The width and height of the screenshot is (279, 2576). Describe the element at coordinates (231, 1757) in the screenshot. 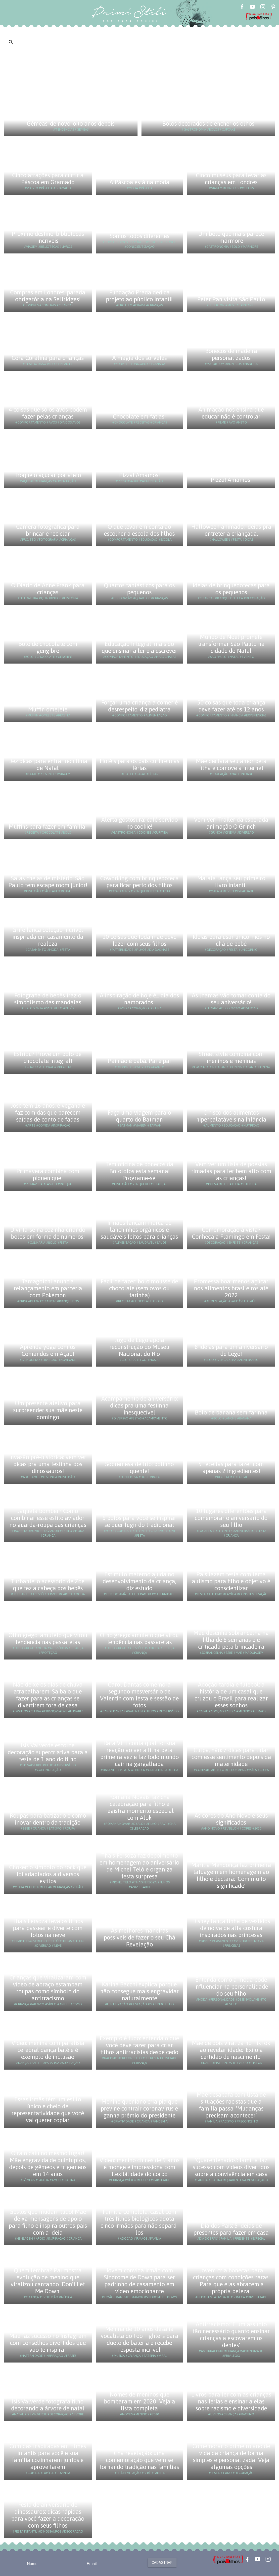

I see `Culpa, não: 7 dicas para lidar com esse sentimento depois da maternidade` at that location.